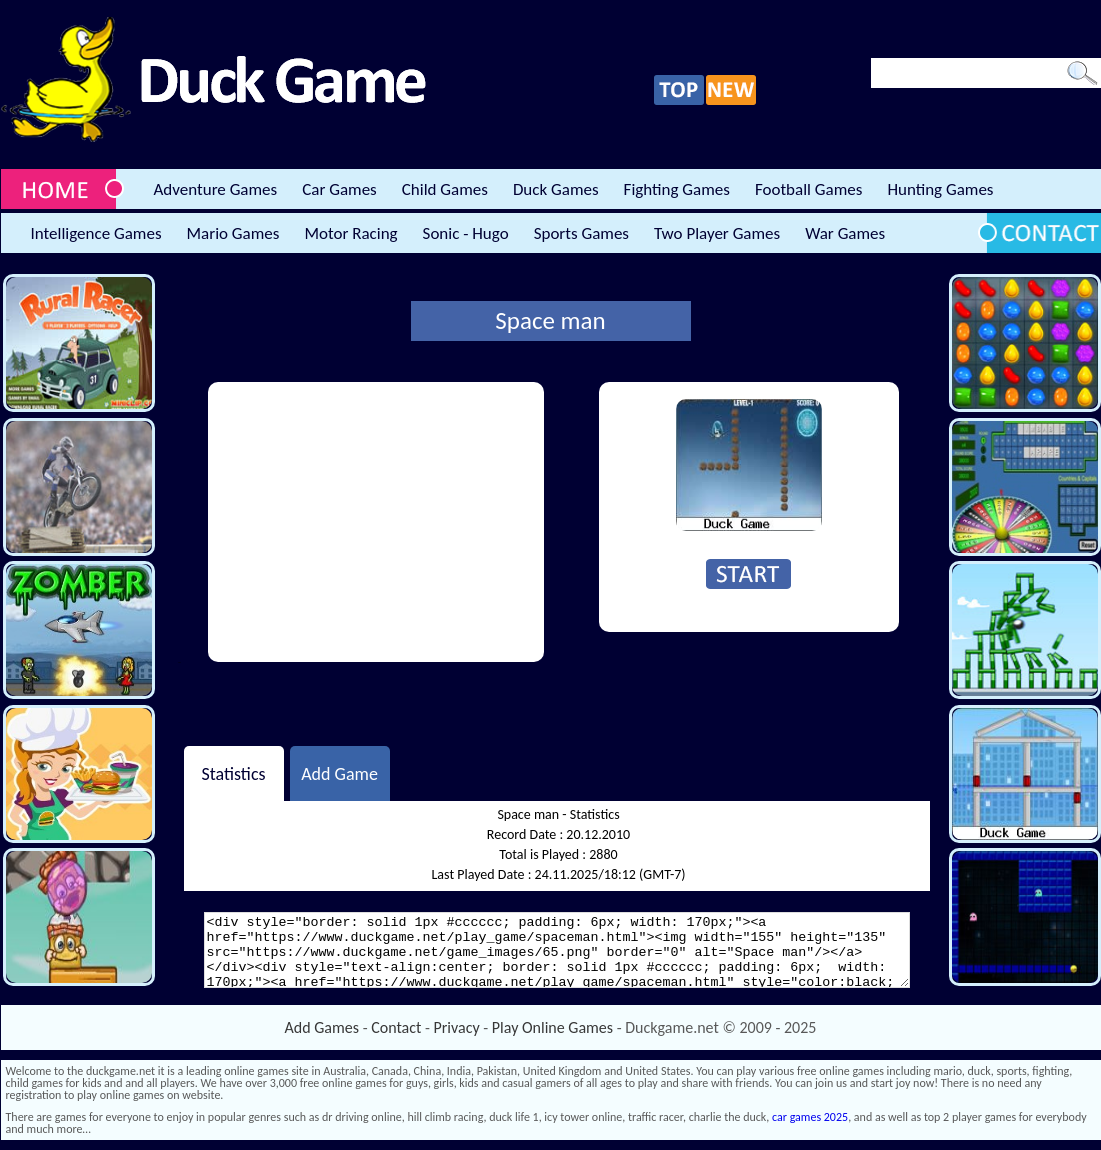 Image resolution: width=1101 pixels, height=1150 pixels. Describe the element at coordinates (457, 1027) in the screenshot. I see `Privacy` at that location.